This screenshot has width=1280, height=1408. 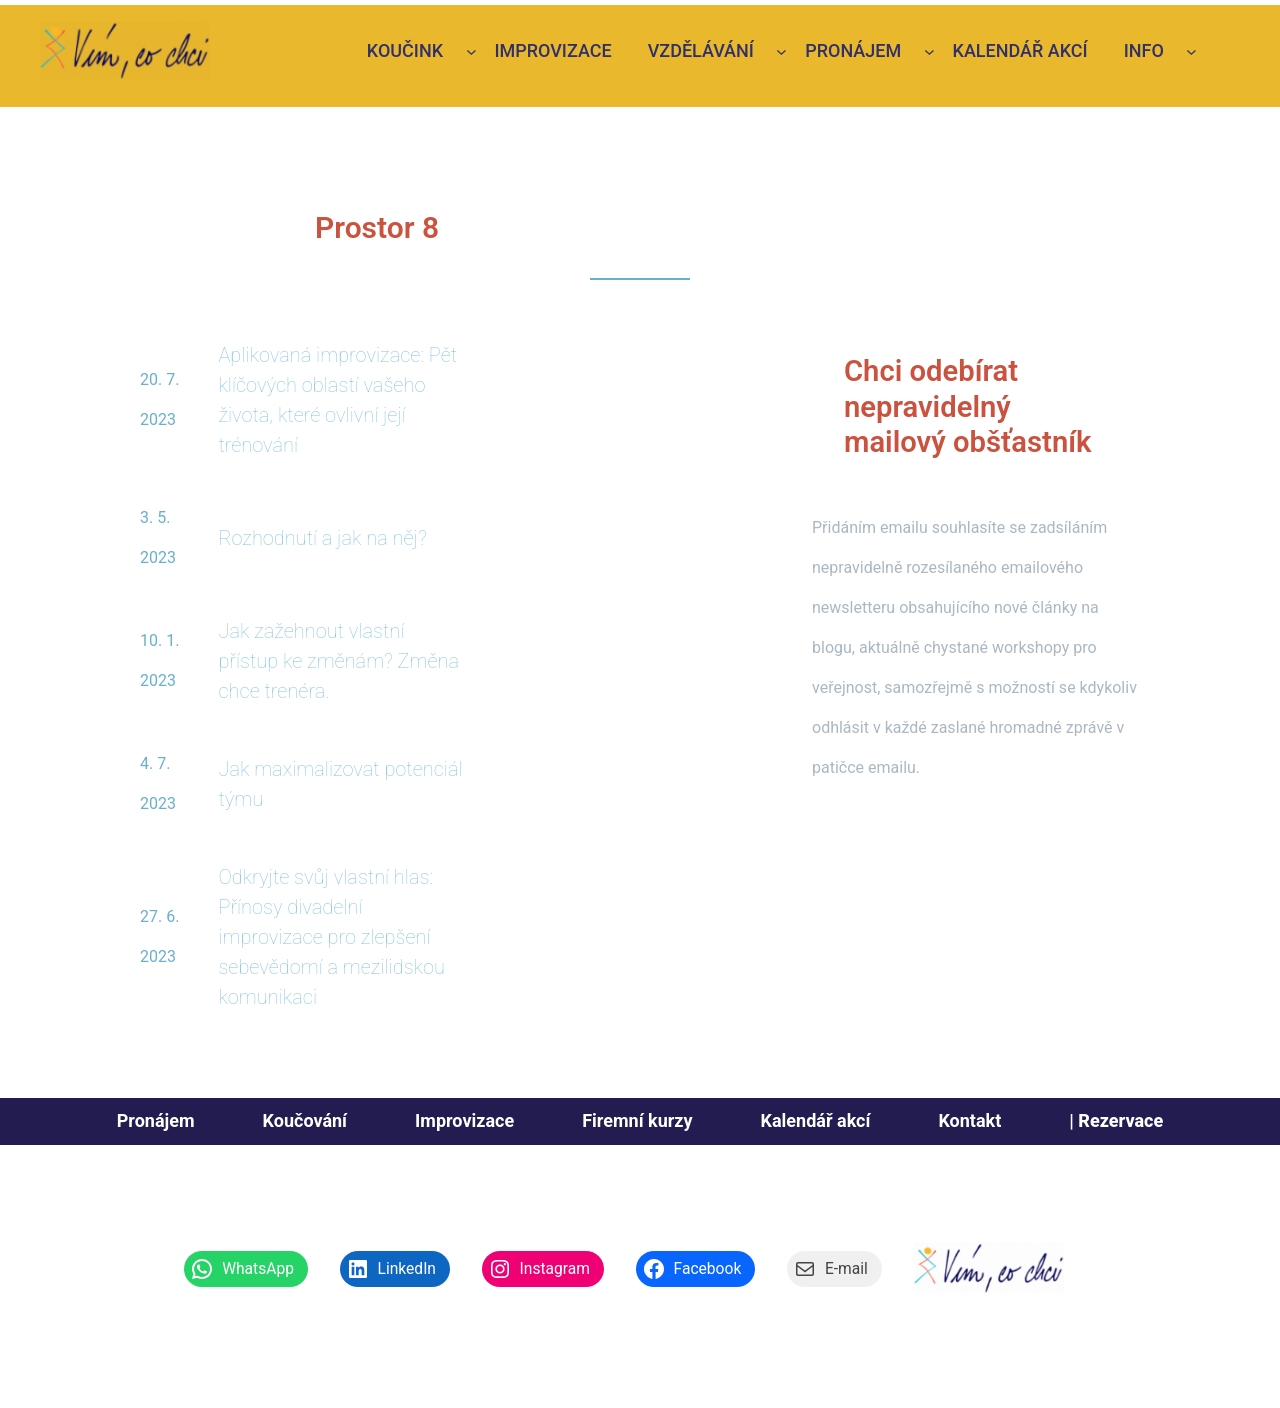 What do you see at coordinates (781, 51) in the screenshot?
I see `[vzdělávání podmenu]` at bounding box center [781, 51].